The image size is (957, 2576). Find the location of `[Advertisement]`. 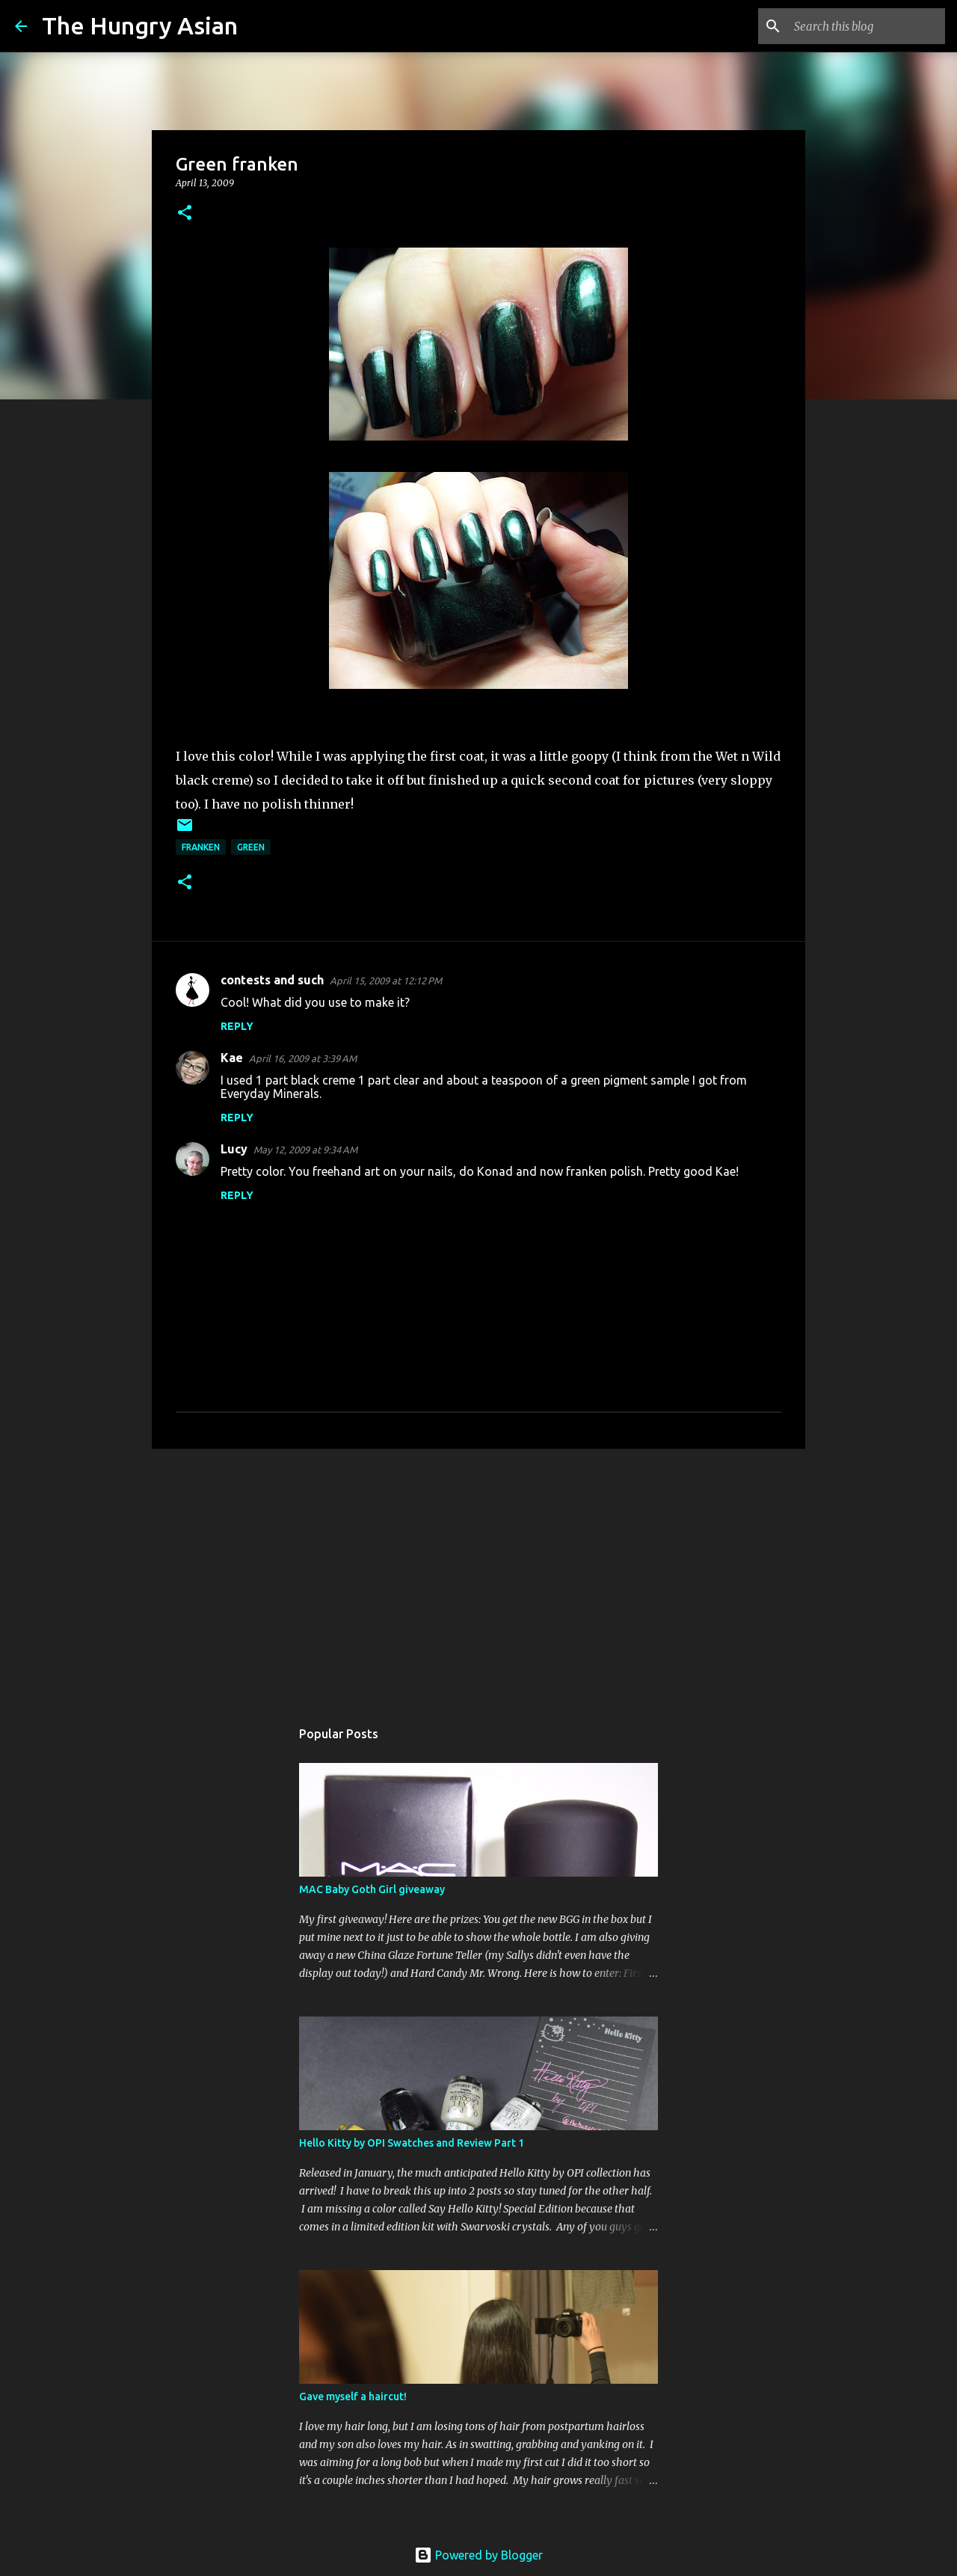

[Advertisement] is located at coordinates (478, 1576).